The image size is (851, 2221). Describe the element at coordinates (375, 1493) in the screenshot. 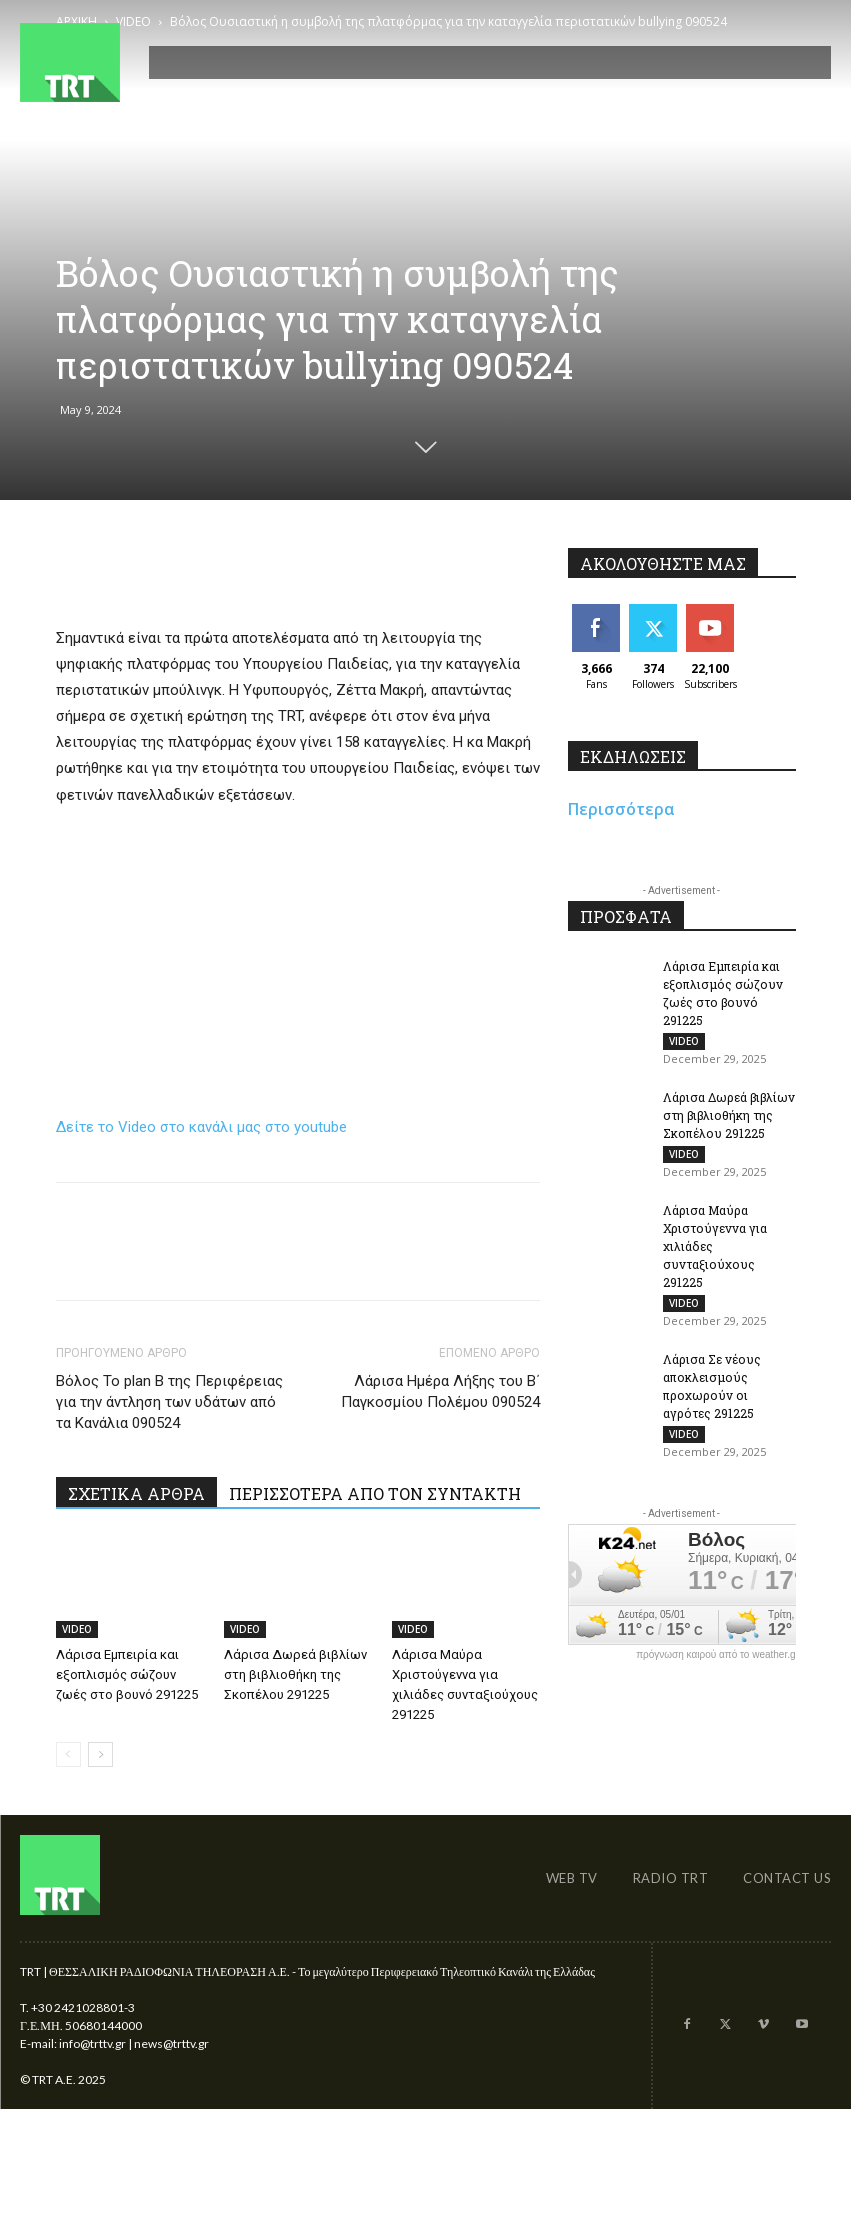

I see `ΠΕΡΙΣΣΟΤΕΡΑ ΑΠΟ ΤΟΝ ΣΥΝΤΑΚΤΗ` at that location.